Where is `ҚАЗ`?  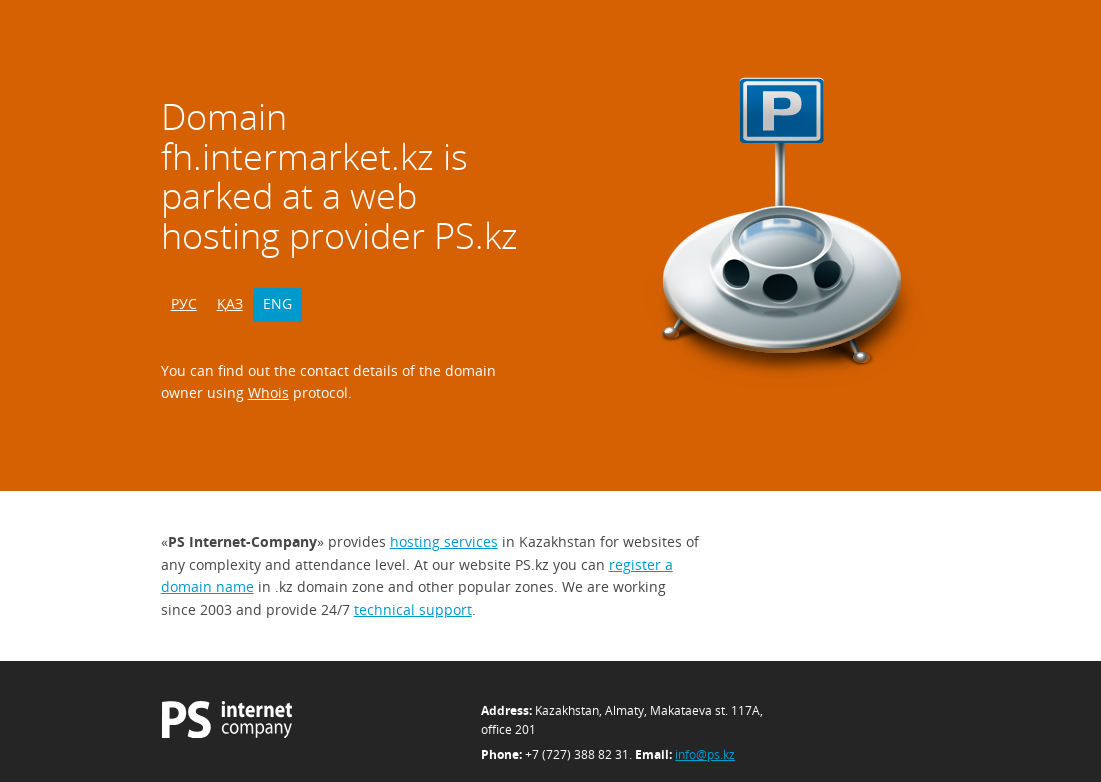
ҚАЗ is located at coordinates (230, 303).